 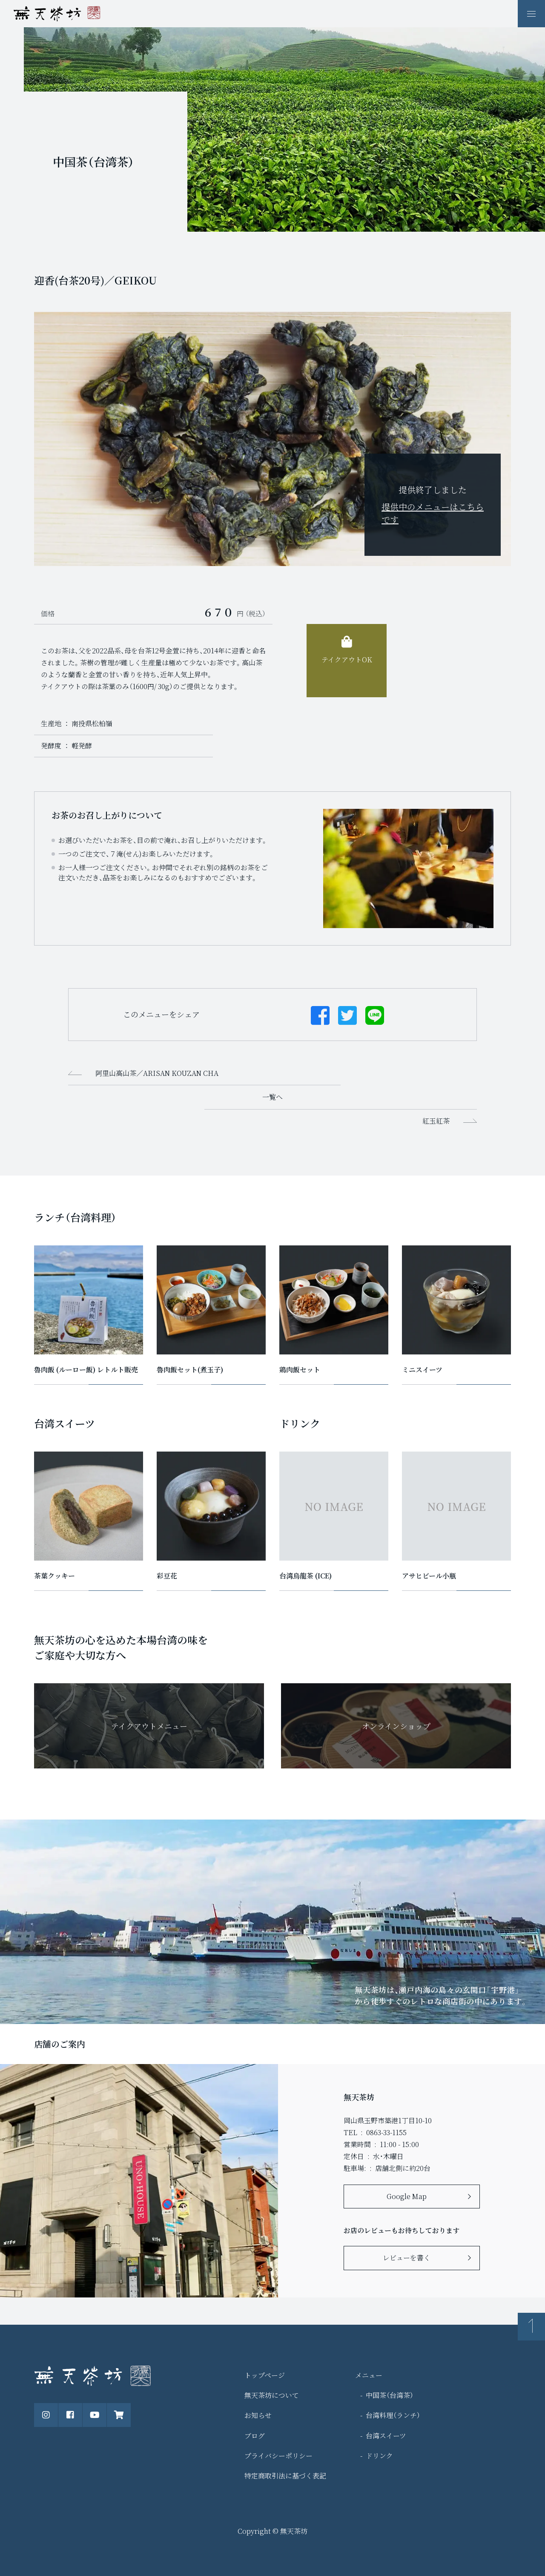 I want to click on [公式instagram], so click(x=46, y=2415).